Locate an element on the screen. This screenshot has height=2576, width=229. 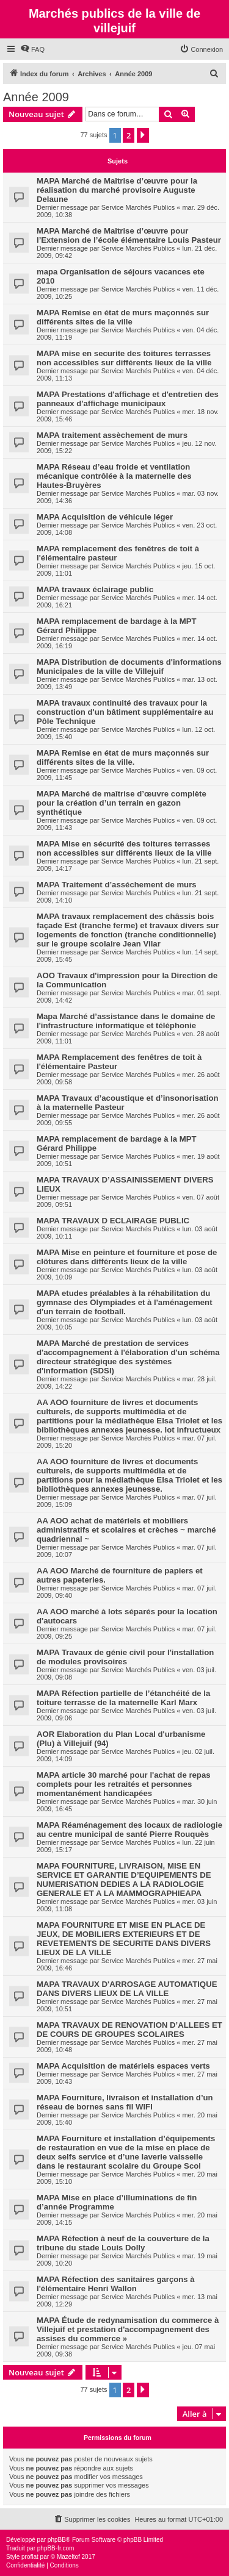
MAPA mise en securite des toitures terrasses non accessibles sur différents lieux de la ville is located at coordinates (124, 358).